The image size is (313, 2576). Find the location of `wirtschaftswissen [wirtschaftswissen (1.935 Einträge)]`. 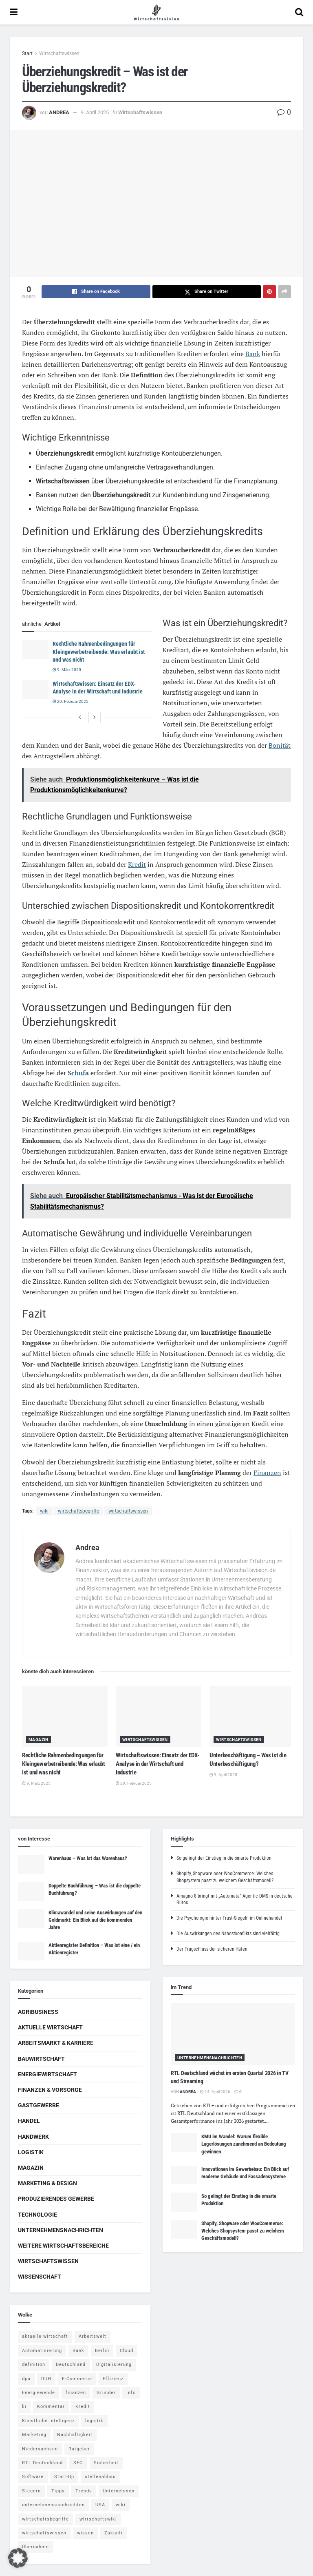

wirtschaftswissen [wirtschaftswissen (1.935 Einträge)] is located at coordinates (44, 2533).